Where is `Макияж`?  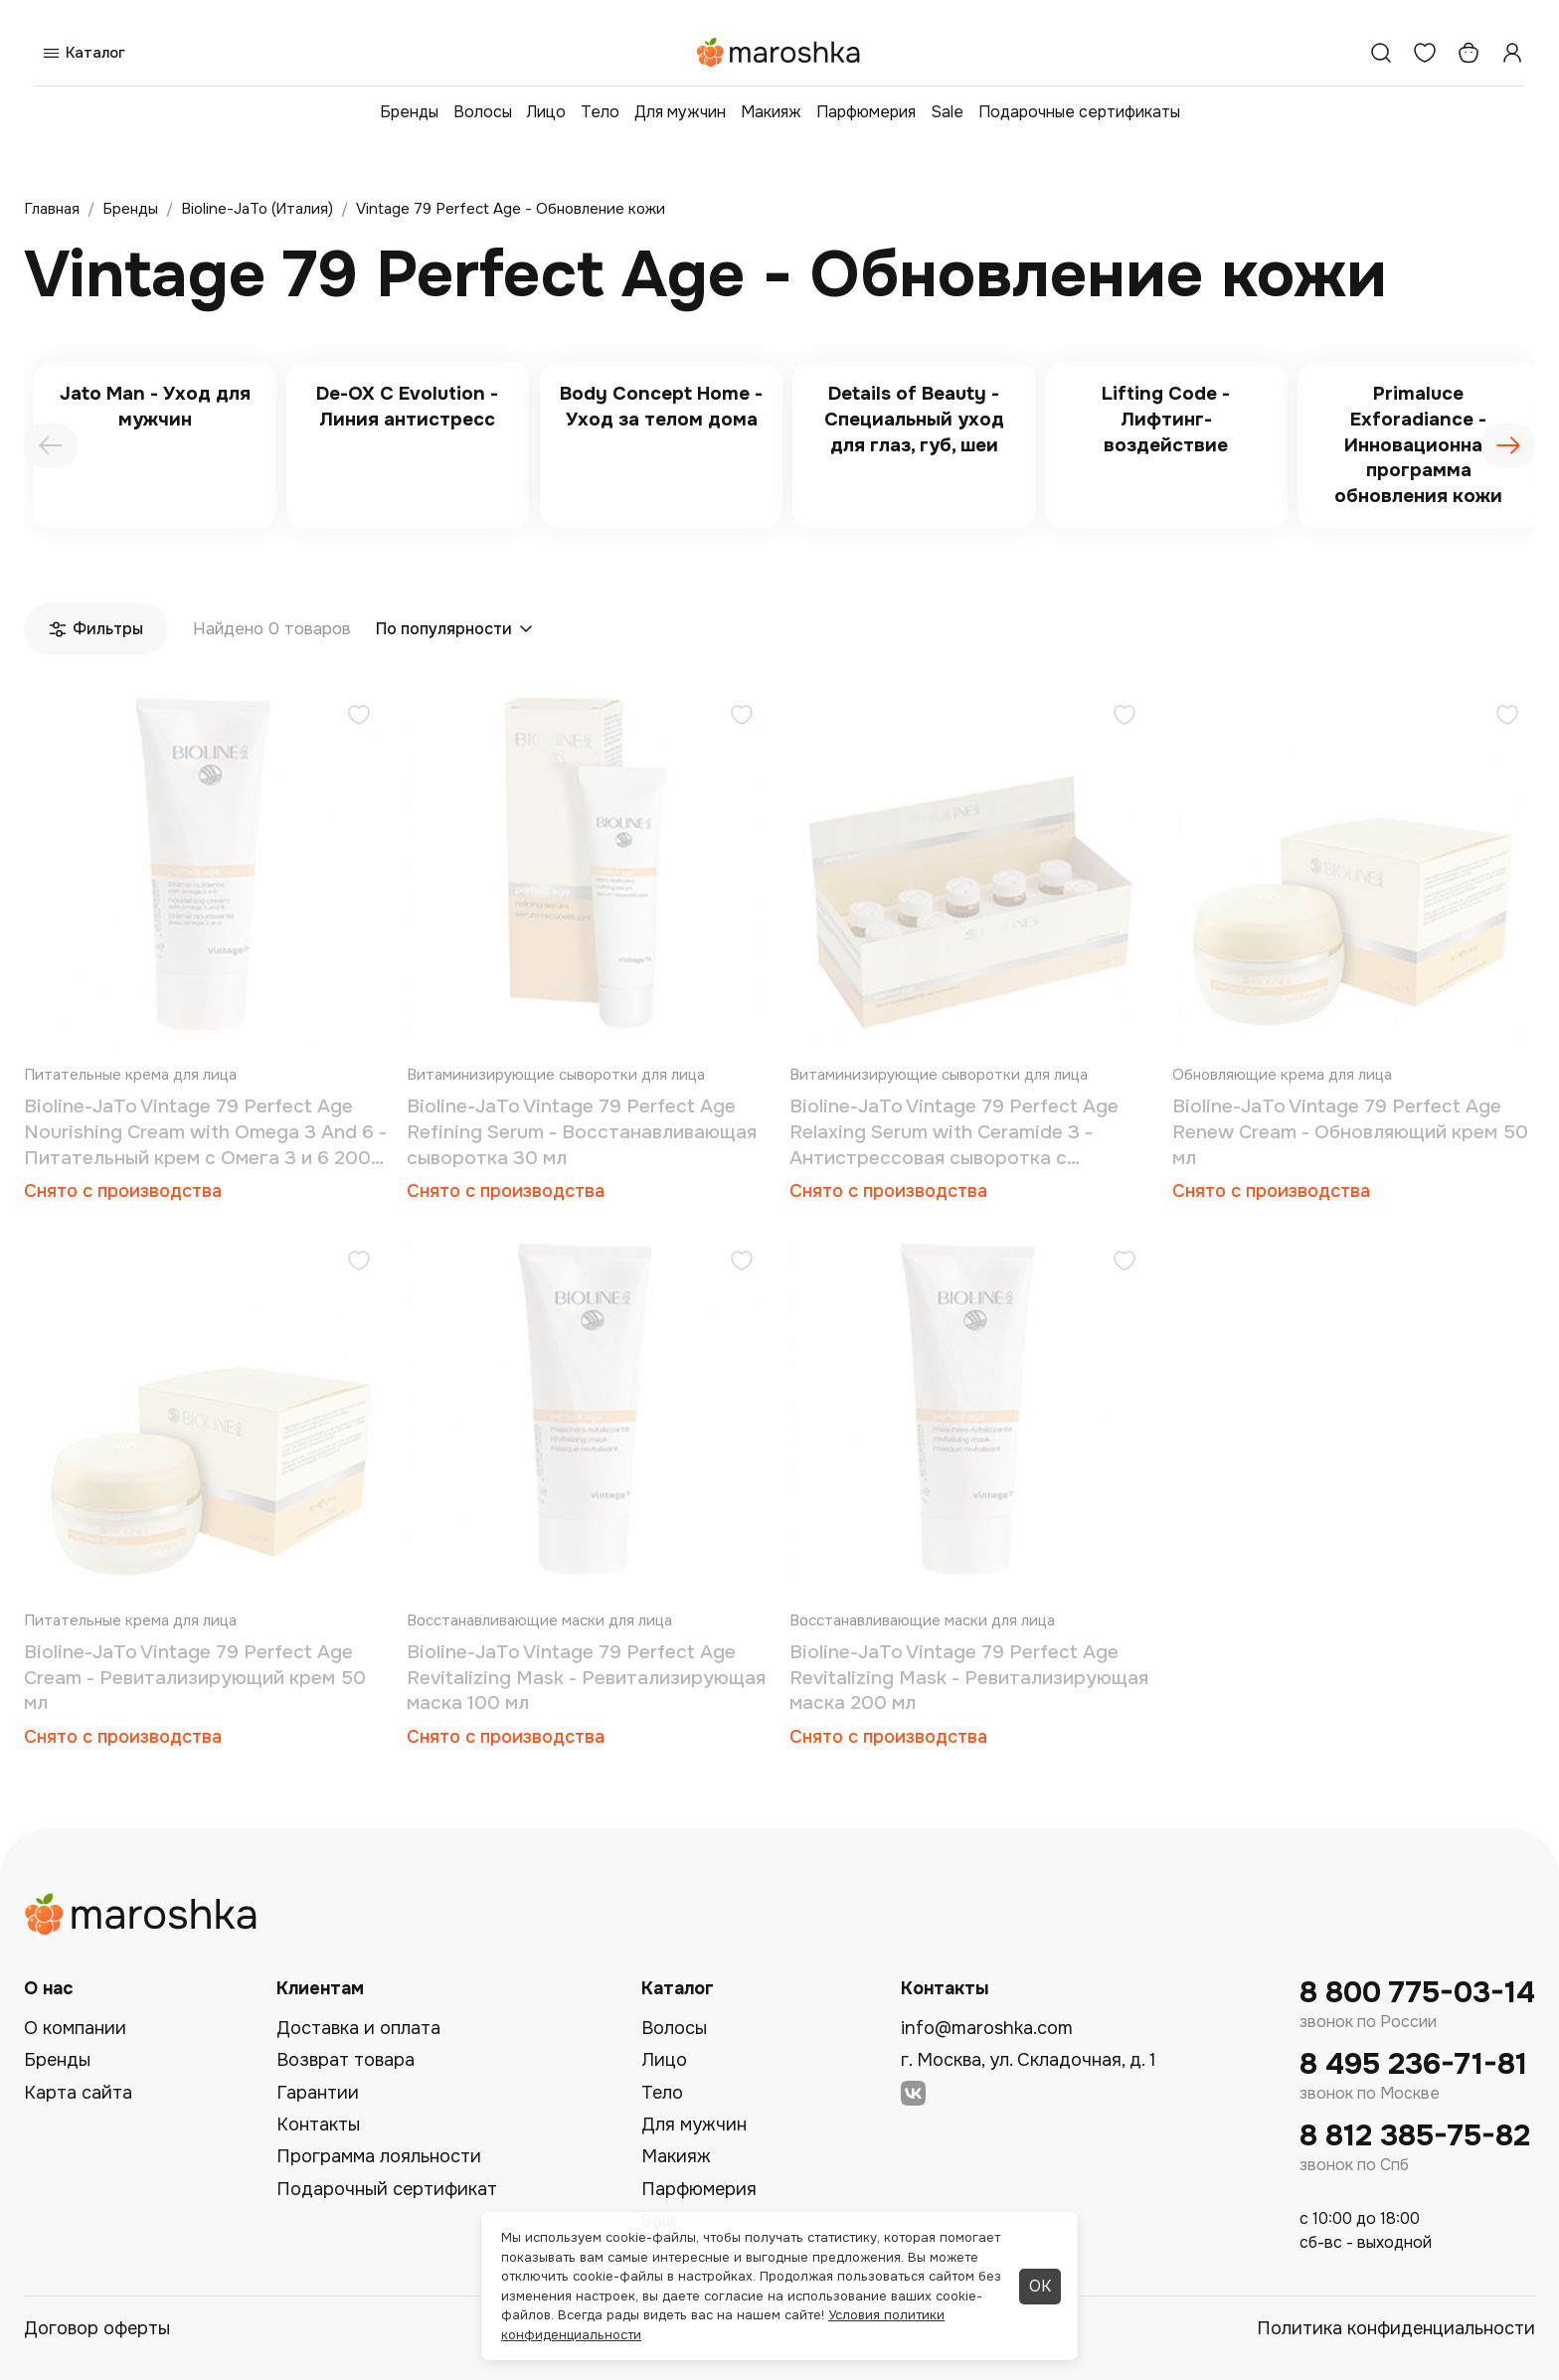
Макияж is located at coordinates (771, 111).